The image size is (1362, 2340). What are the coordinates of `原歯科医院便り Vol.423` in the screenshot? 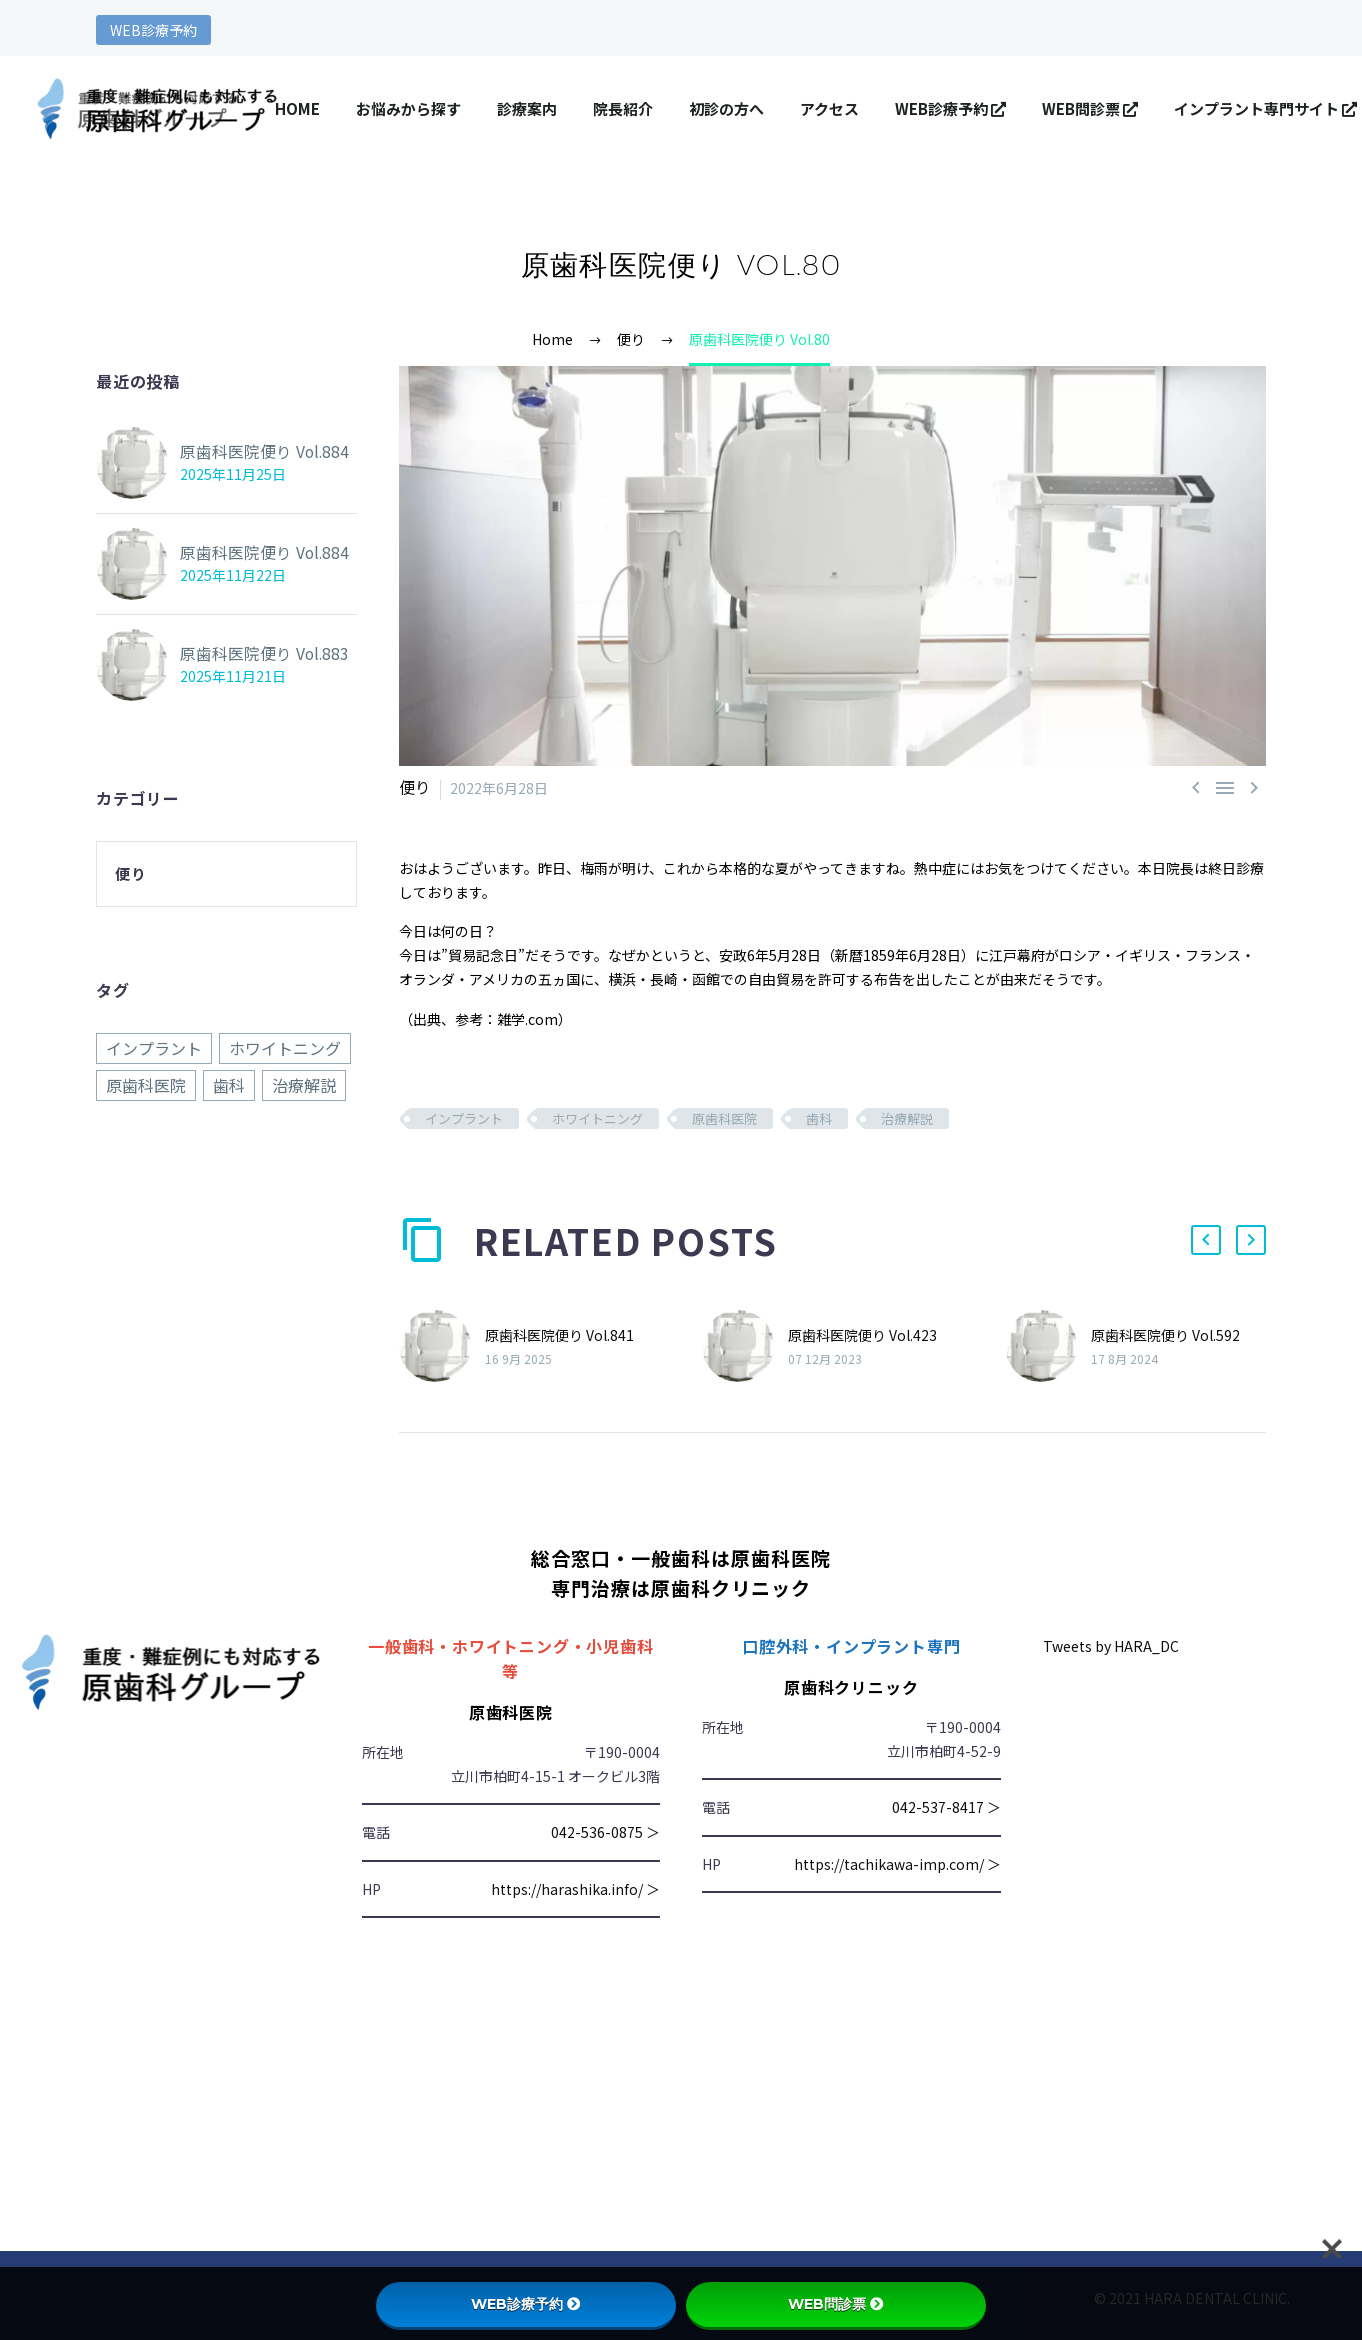 It's located at (862, 1334).